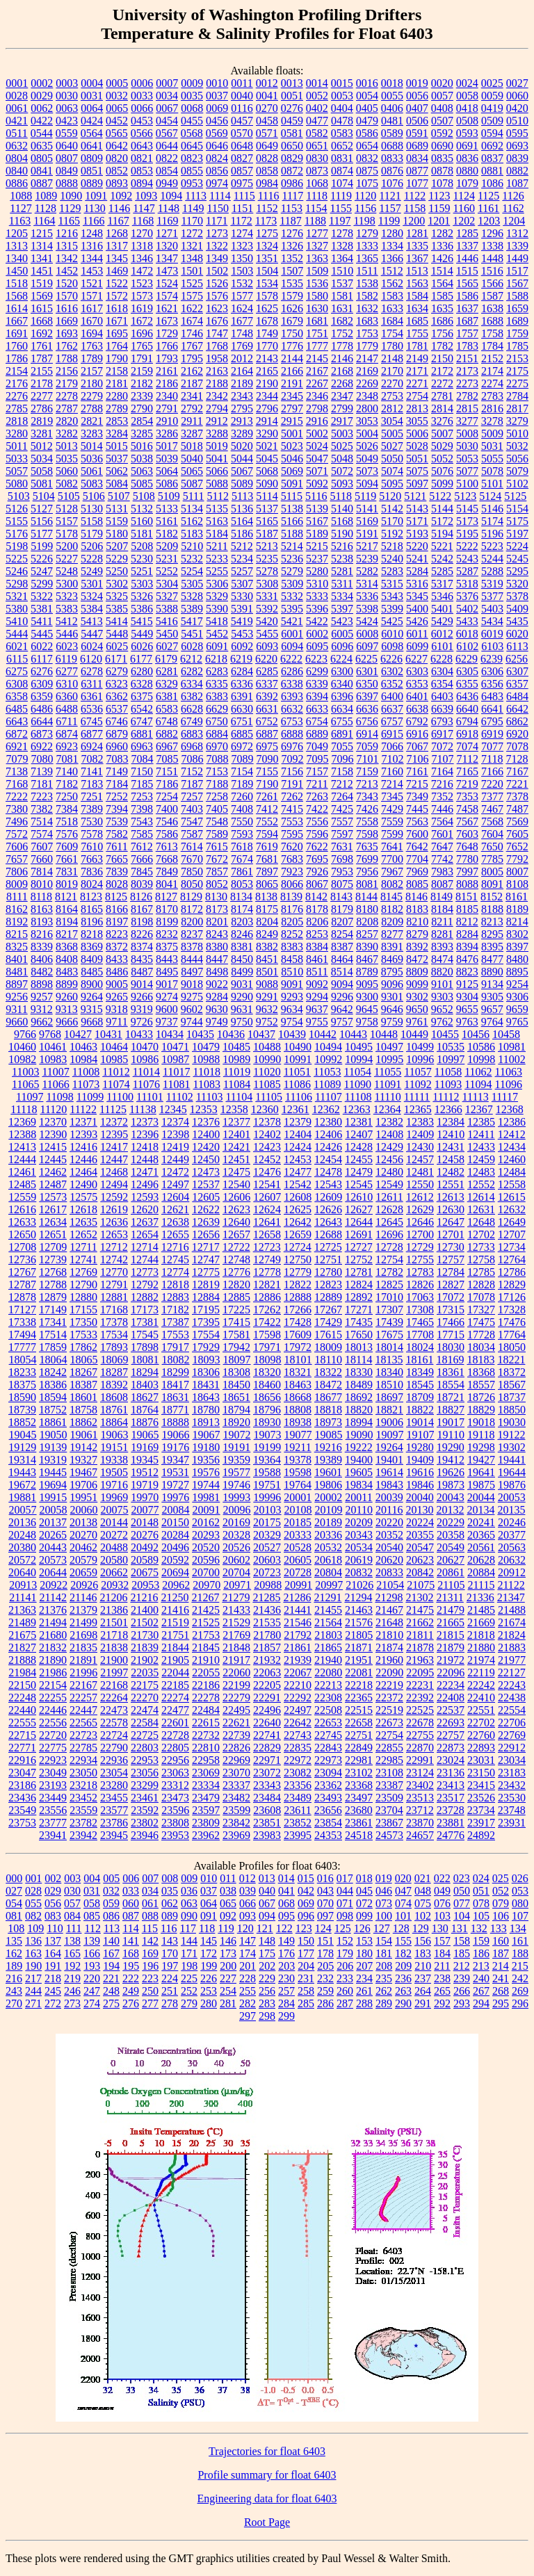 This screenshot has height=2576, width=534. I want to click on 2270, so click(392, 383).